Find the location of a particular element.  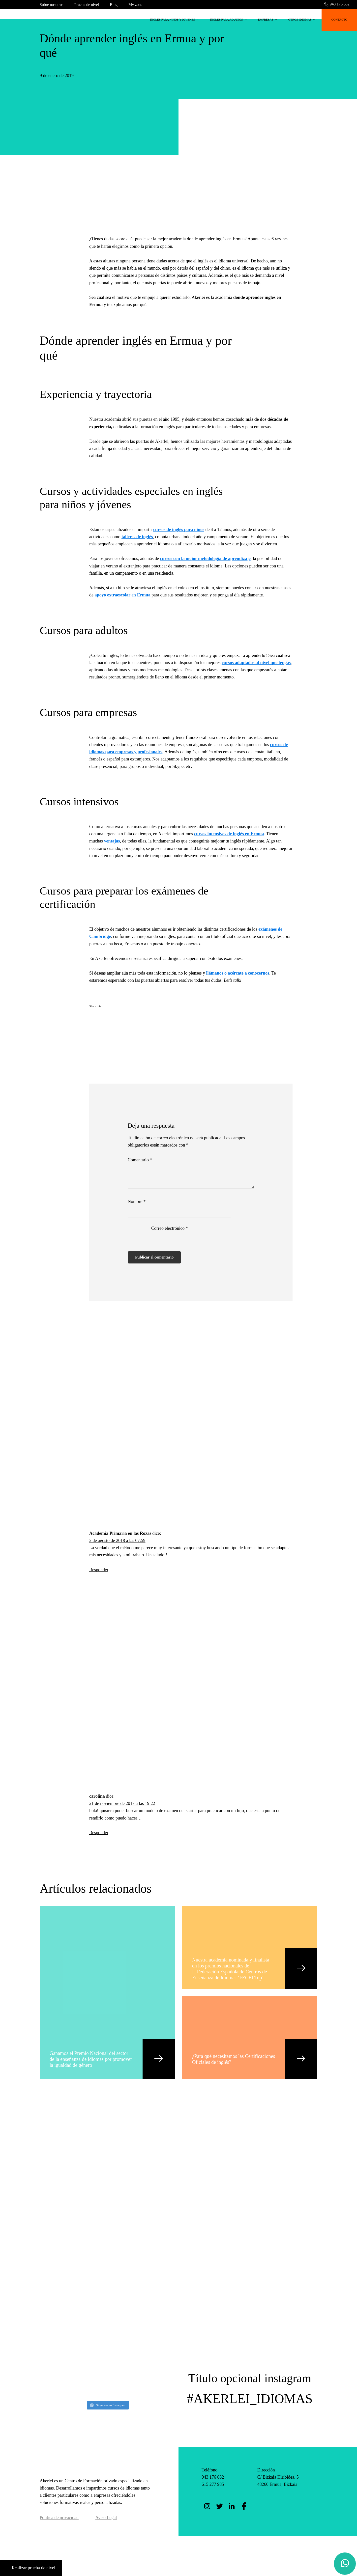

Prueba de nivel is located at coordinates (86, 4).